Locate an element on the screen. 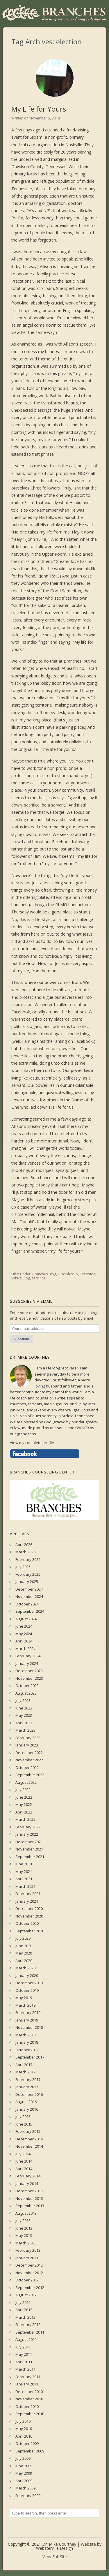 The width and height of the screenshot is (109, 2576). February 2009 is located at coordinates (27, 2495).